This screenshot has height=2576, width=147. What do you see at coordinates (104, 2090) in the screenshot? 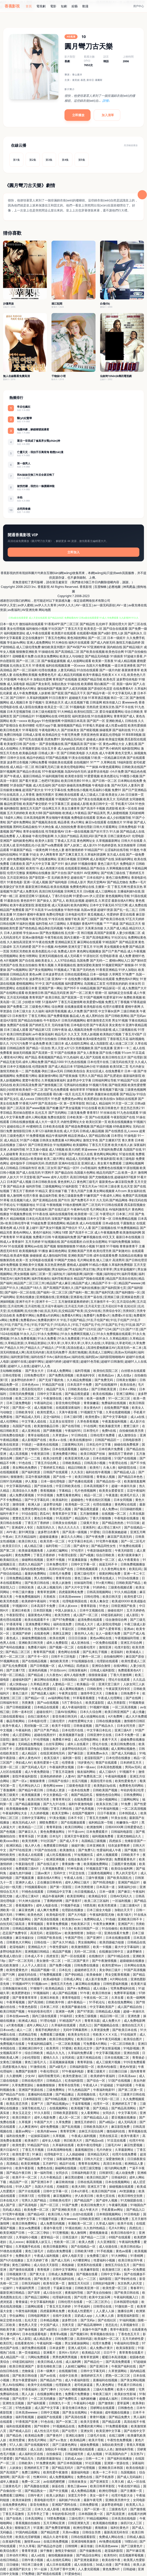
I see `午夜福利电影91` at bounding box center [104, 2090].